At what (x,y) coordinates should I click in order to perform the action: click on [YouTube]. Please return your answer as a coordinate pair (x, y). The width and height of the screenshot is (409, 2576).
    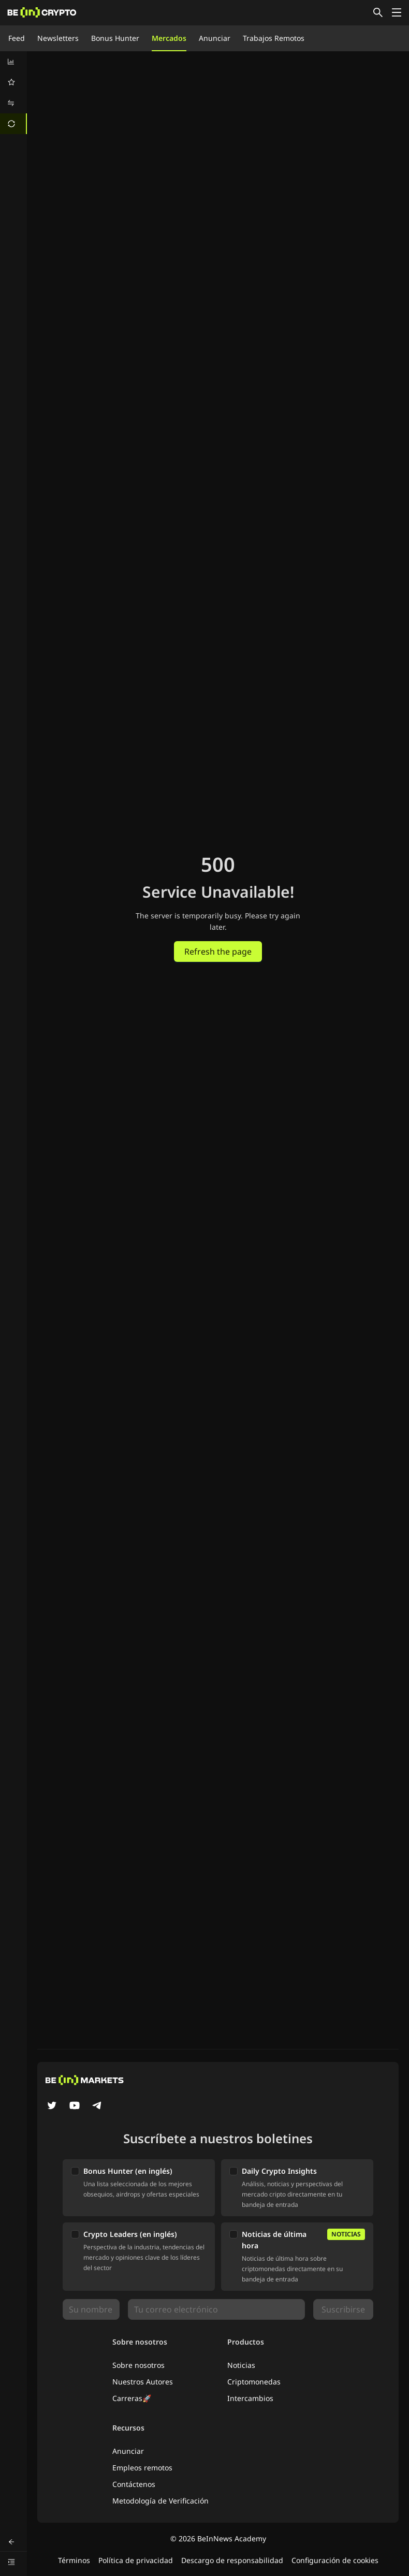
    Looking at the image, I should click on (74, 2106).